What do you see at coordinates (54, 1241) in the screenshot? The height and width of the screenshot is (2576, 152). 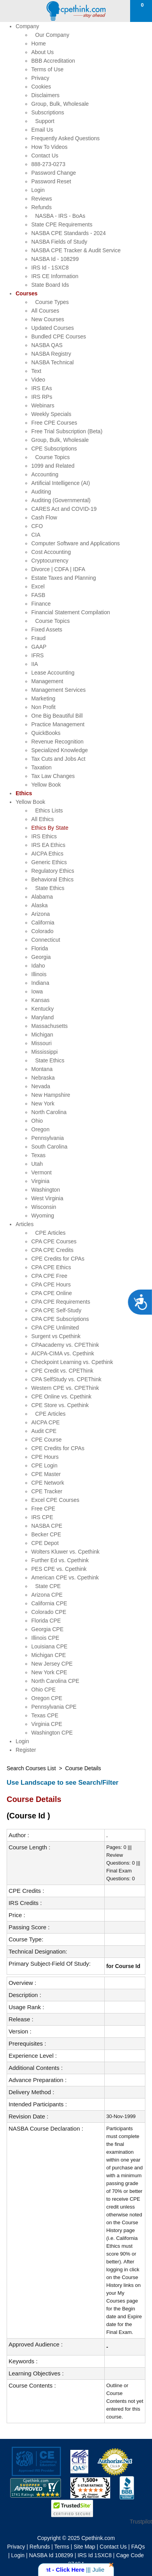 I see `CPA CPE Courses` at bounding box center [54, 1241].